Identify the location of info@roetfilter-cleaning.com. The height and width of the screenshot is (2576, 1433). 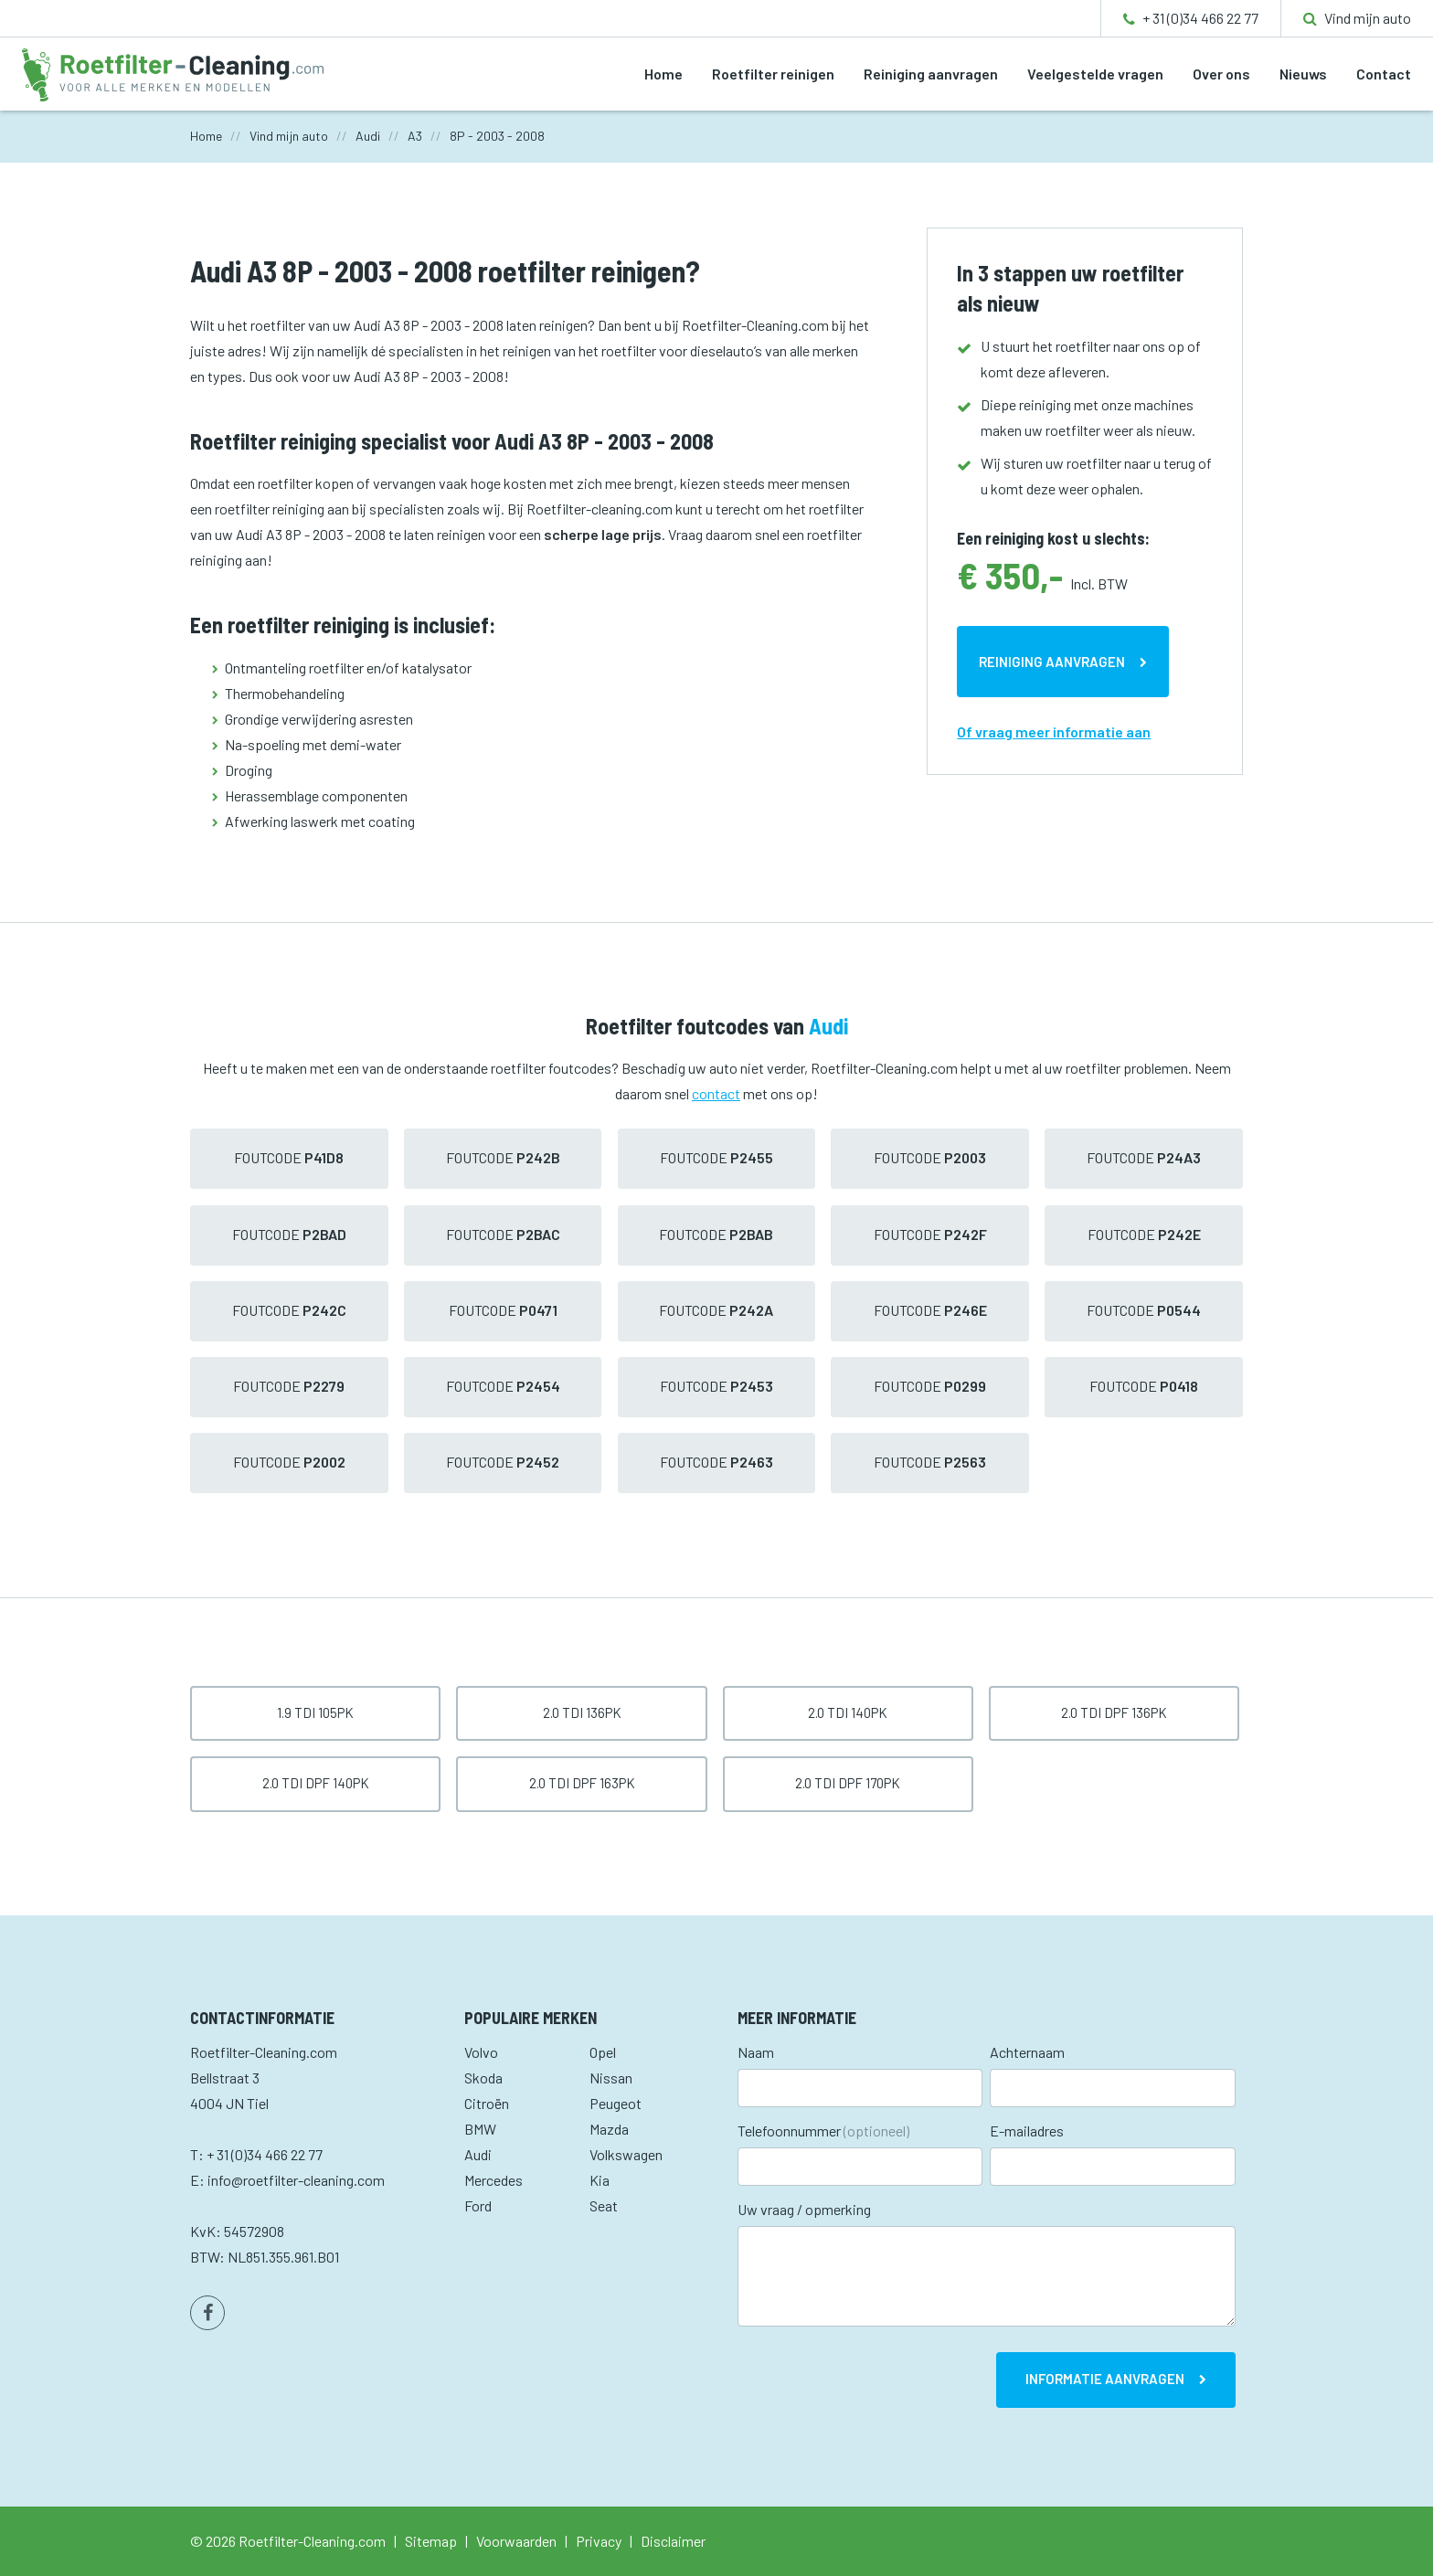
(296, 2180).